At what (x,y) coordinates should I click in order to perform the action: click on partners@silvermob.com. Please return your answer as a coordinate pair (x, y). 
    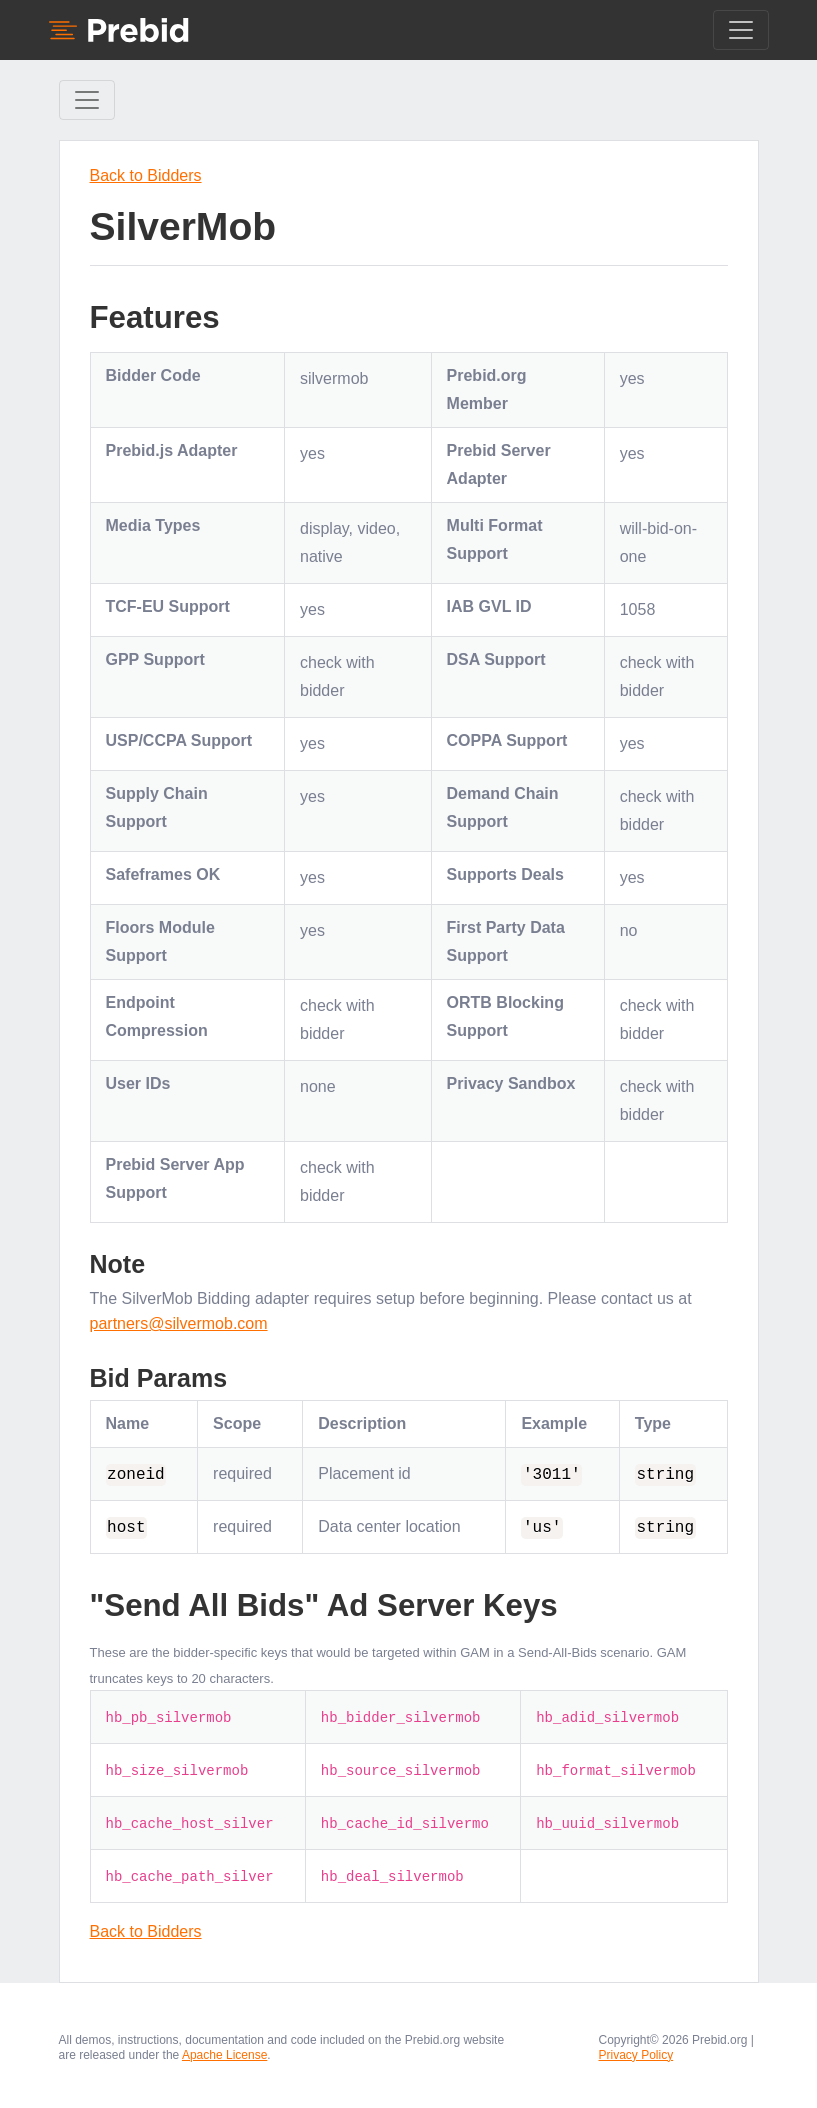
    Looking at the image, I should click on (179, 1323).